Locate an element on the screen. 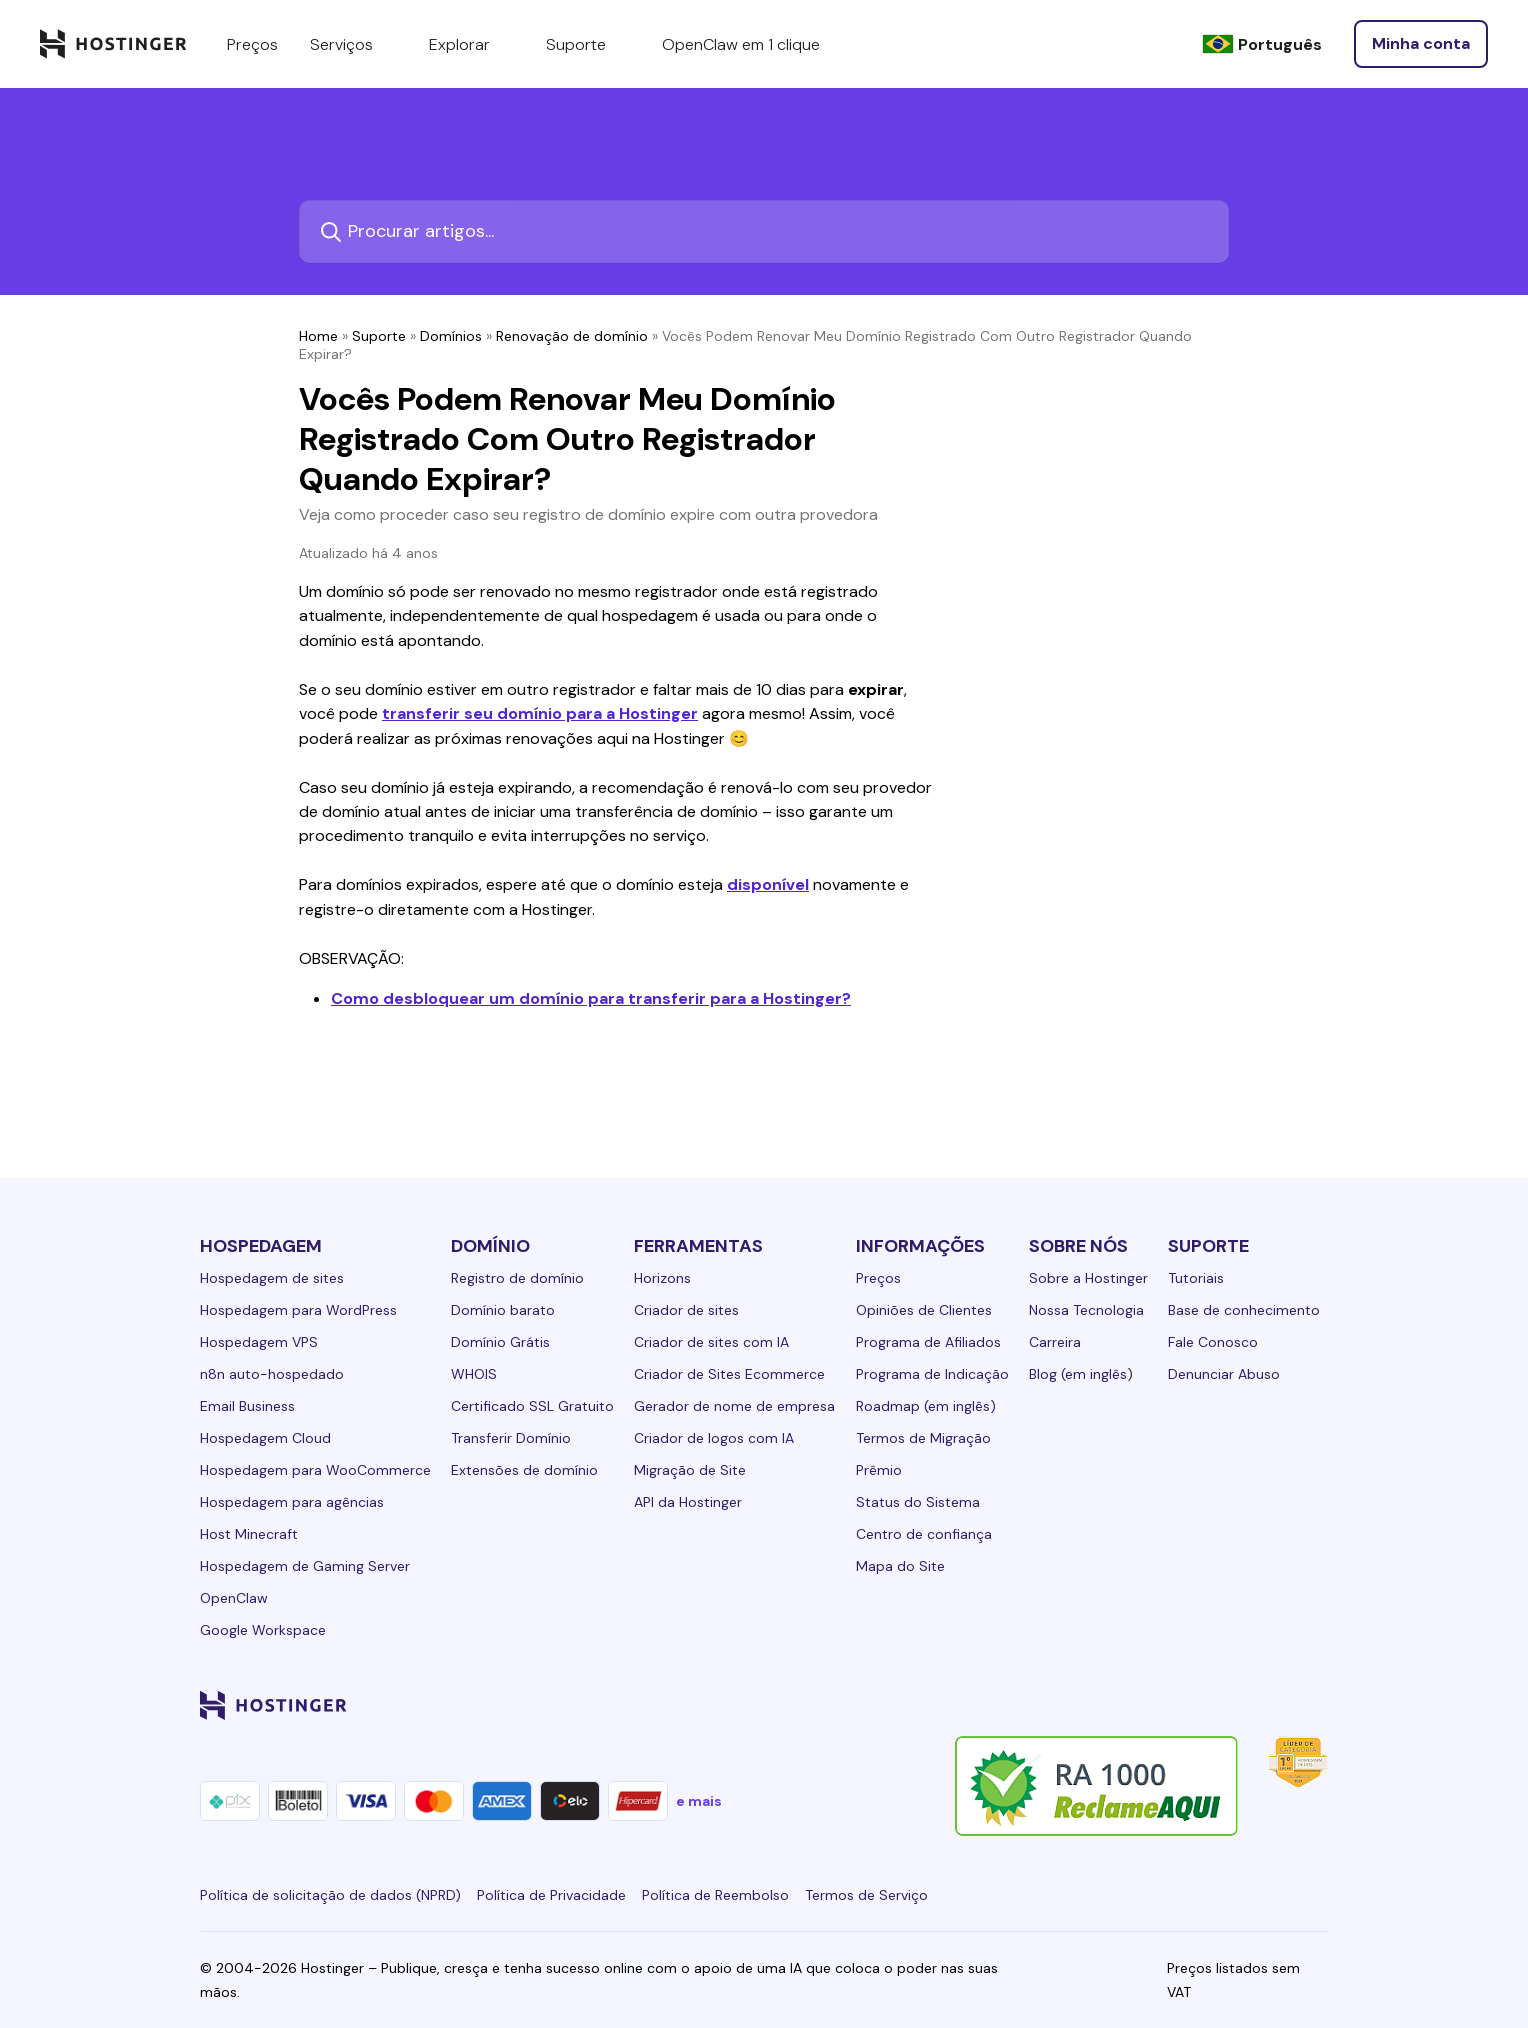 This screenshot has width=1528, height=2028. [linkedin-24] is located at coordinates (1076, 1705).